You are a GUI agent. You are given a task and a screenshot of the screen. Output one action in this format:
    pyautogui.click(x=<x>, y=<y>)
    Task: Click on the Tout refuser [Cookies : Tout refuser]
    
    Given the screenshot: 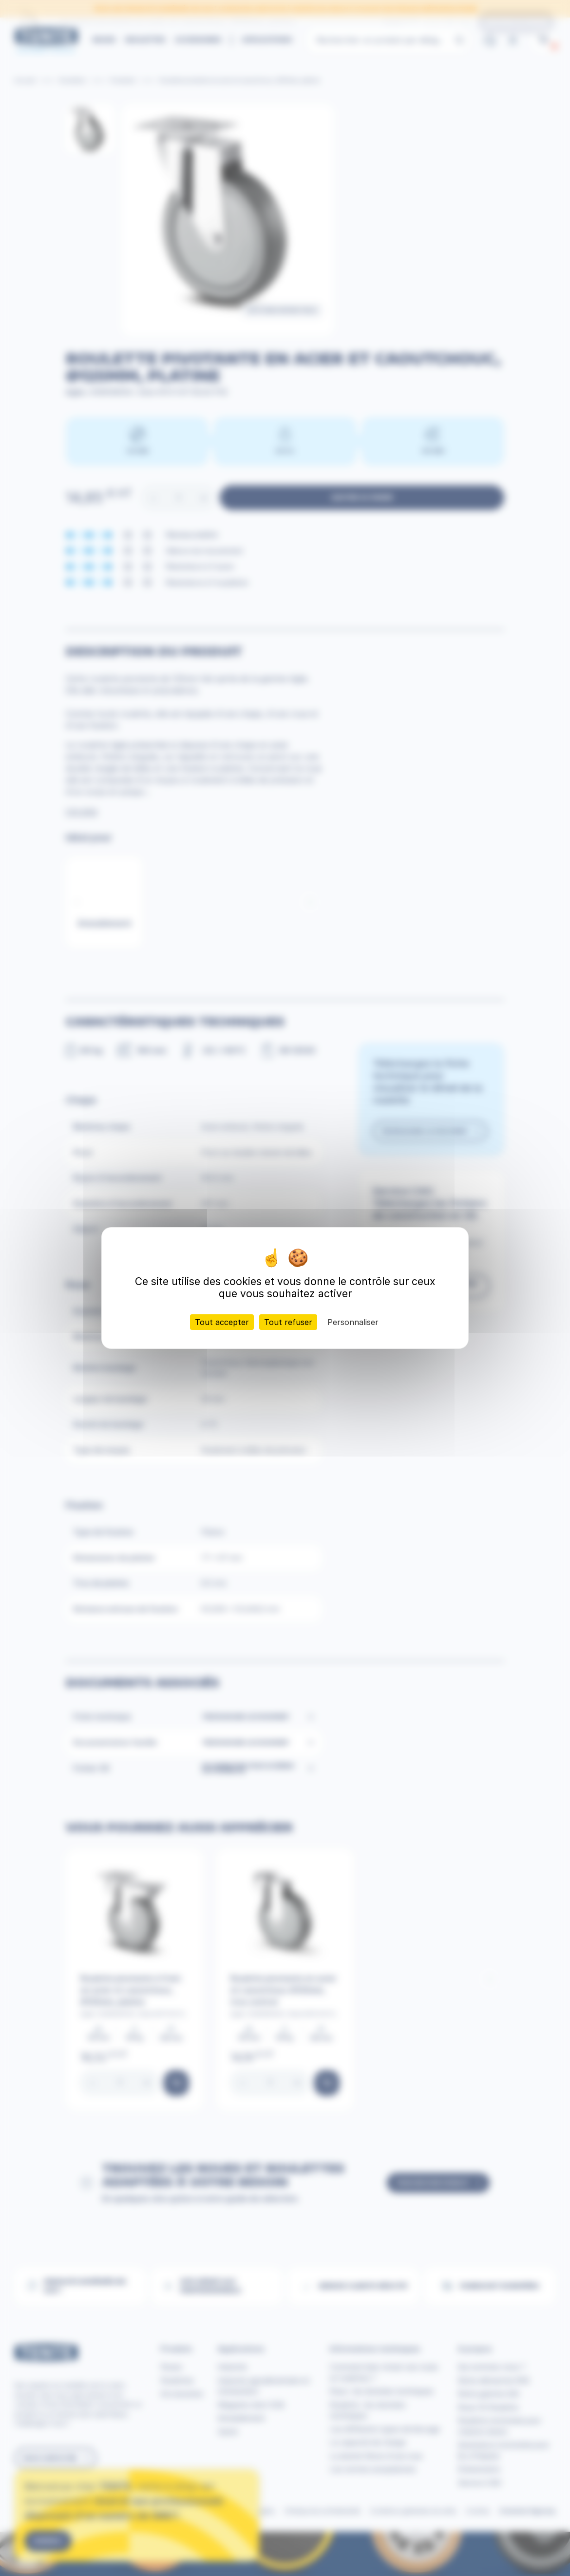 What is the action you would take?
    pyautogui.click(x=288, y=1322)
    